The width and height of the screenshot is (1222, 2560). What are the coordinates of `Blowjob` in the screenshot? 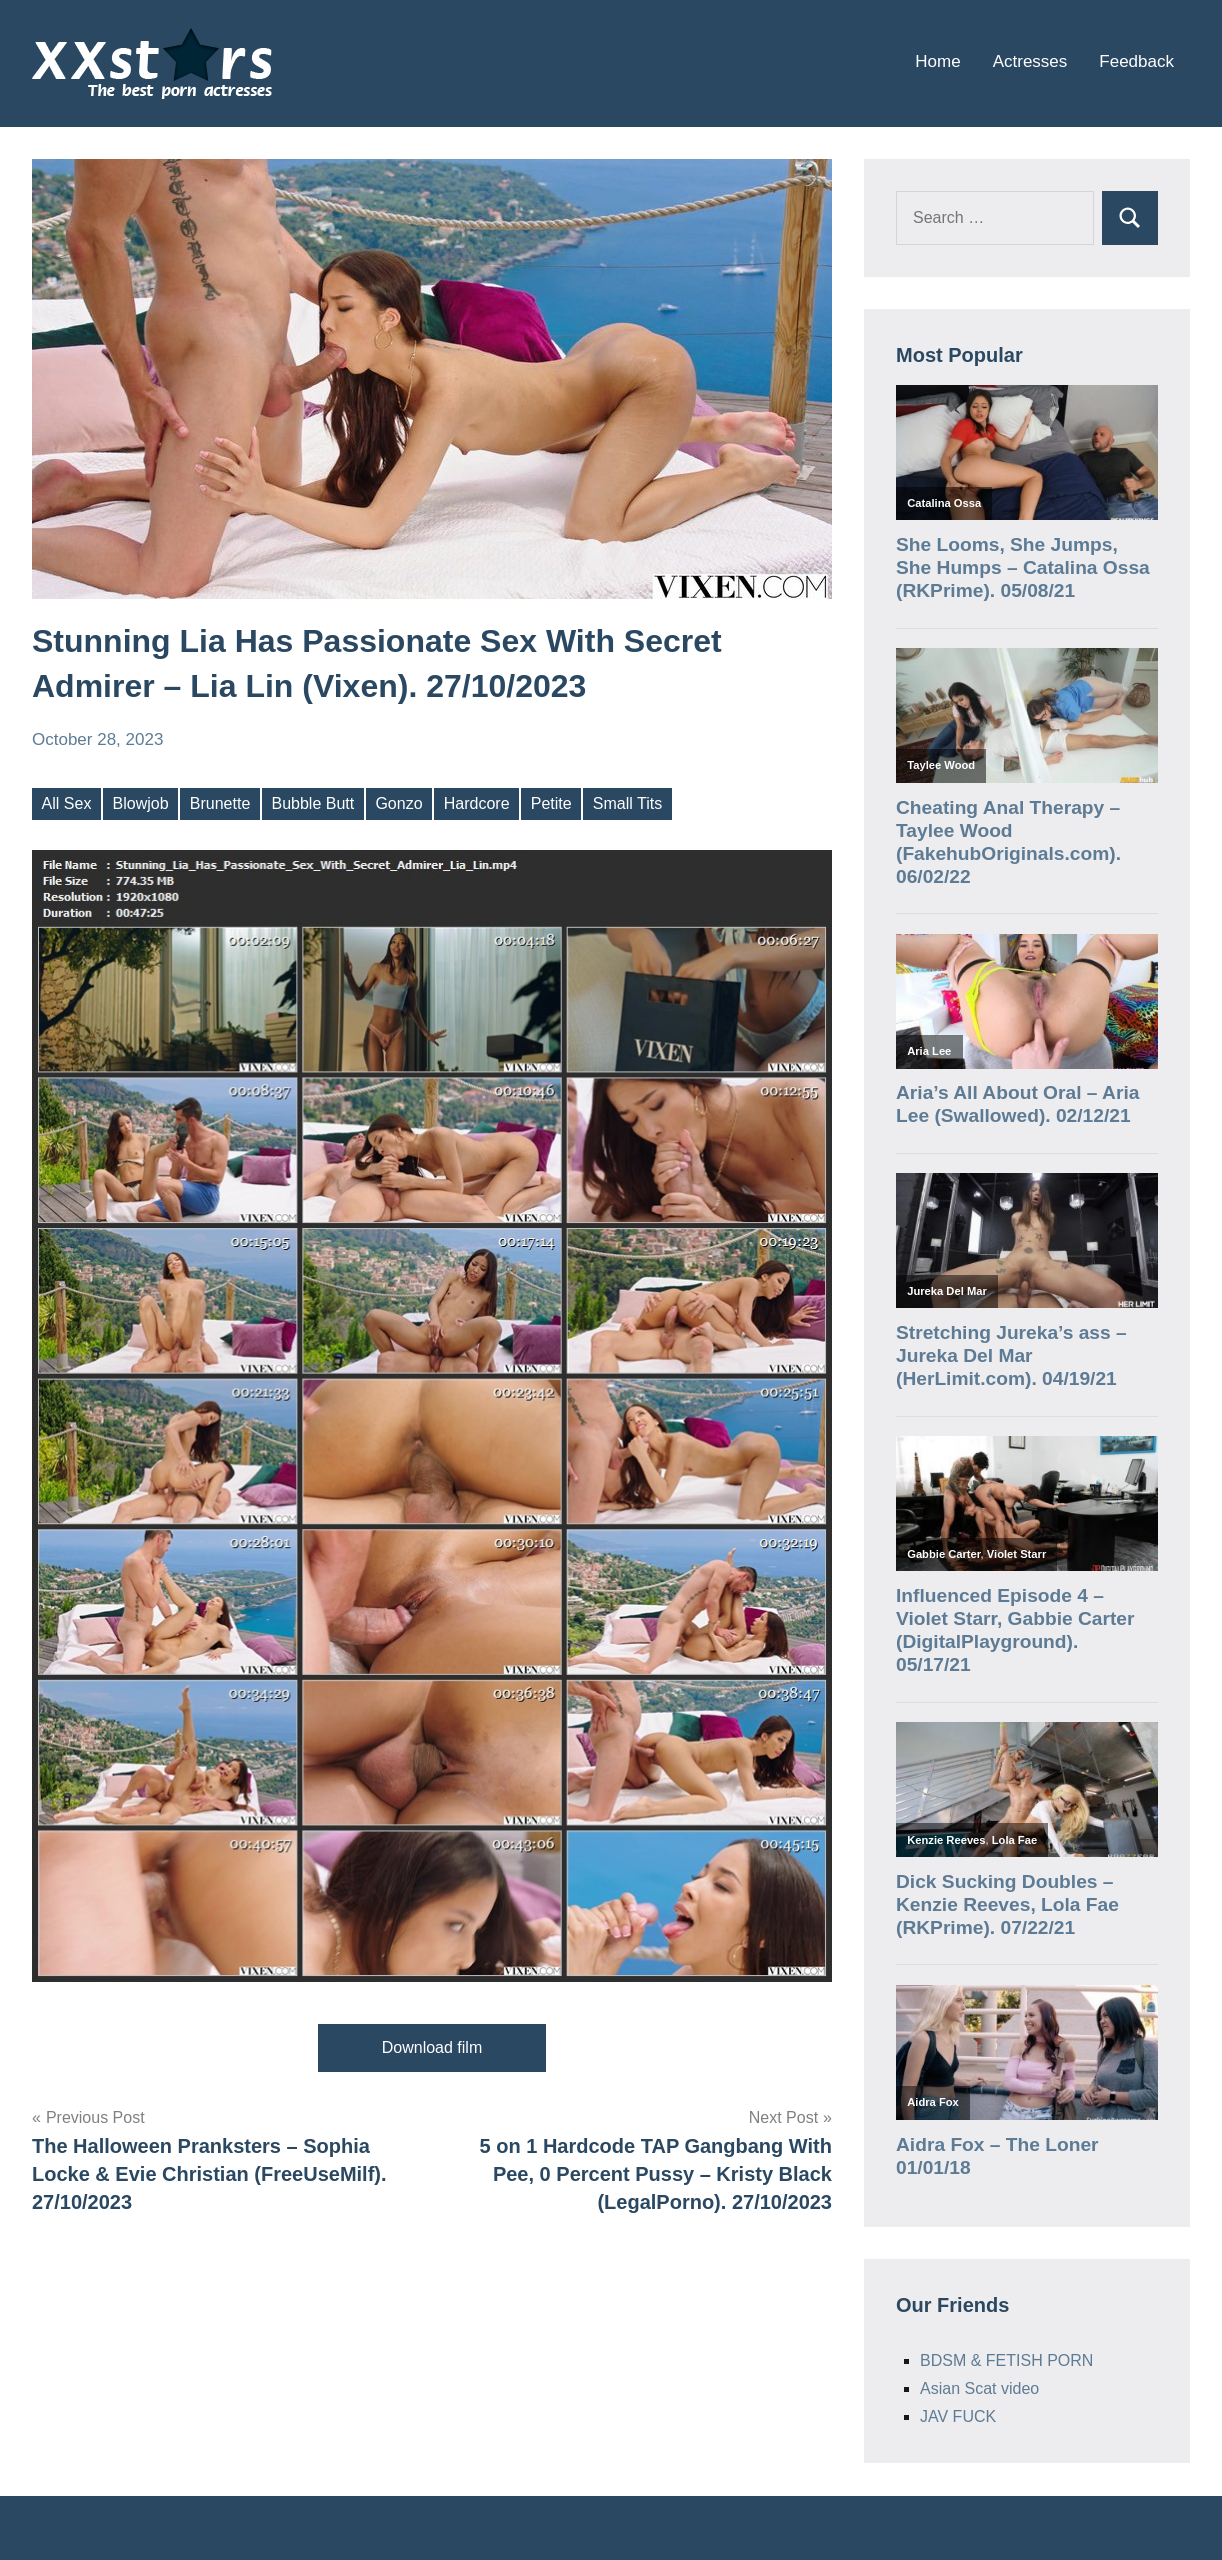 It's located at (141, 803).